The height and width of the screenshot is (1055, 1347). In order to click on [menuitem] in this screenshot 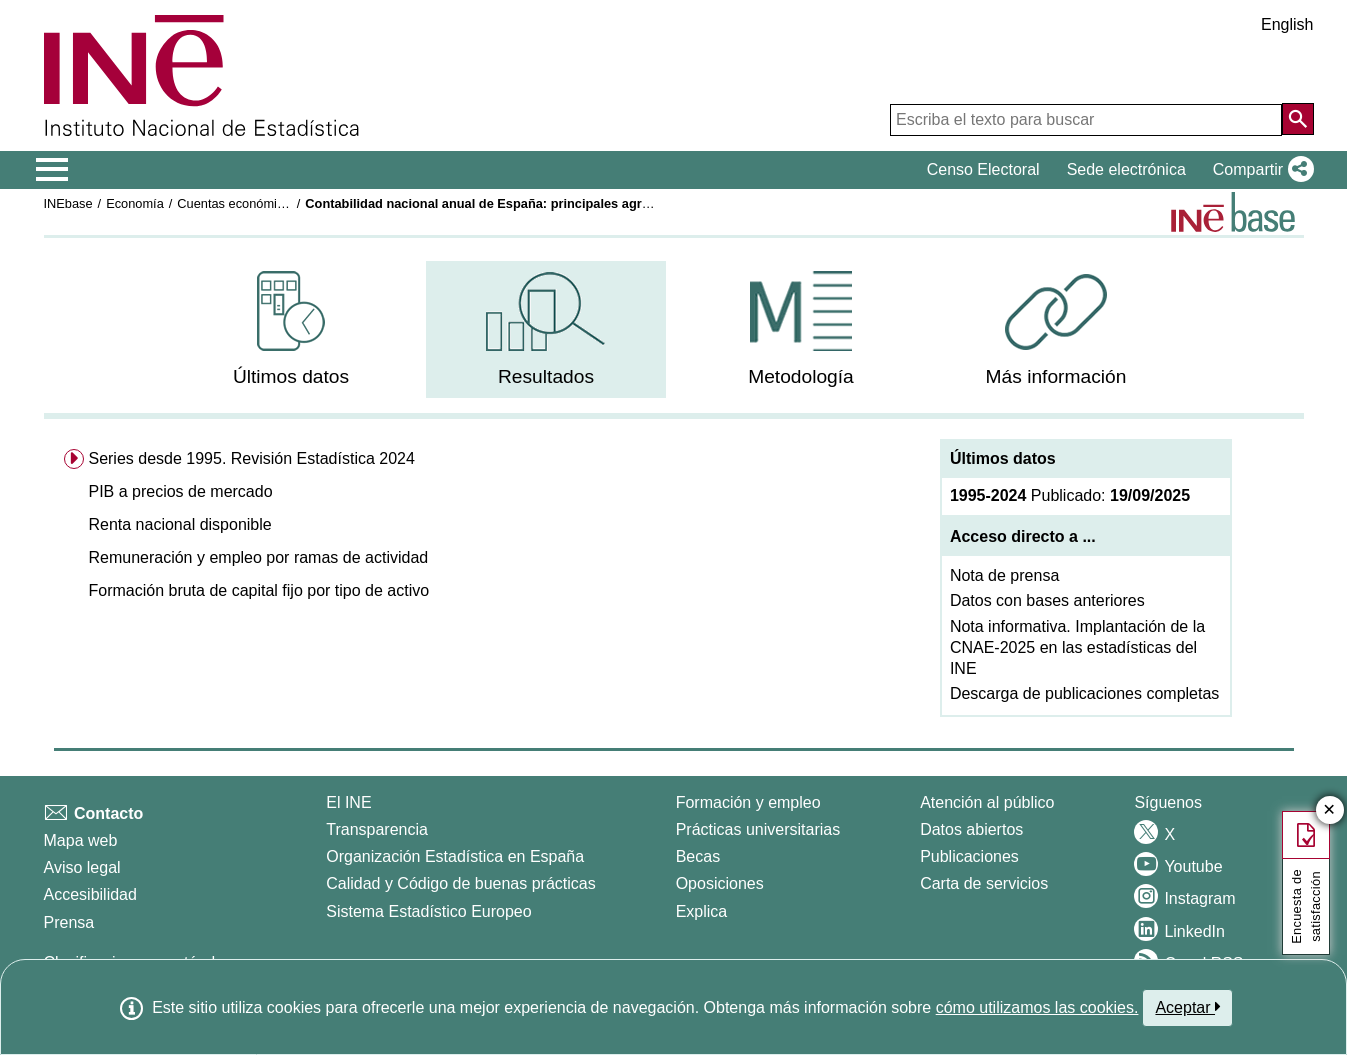, I will do `click(291, 329)`.